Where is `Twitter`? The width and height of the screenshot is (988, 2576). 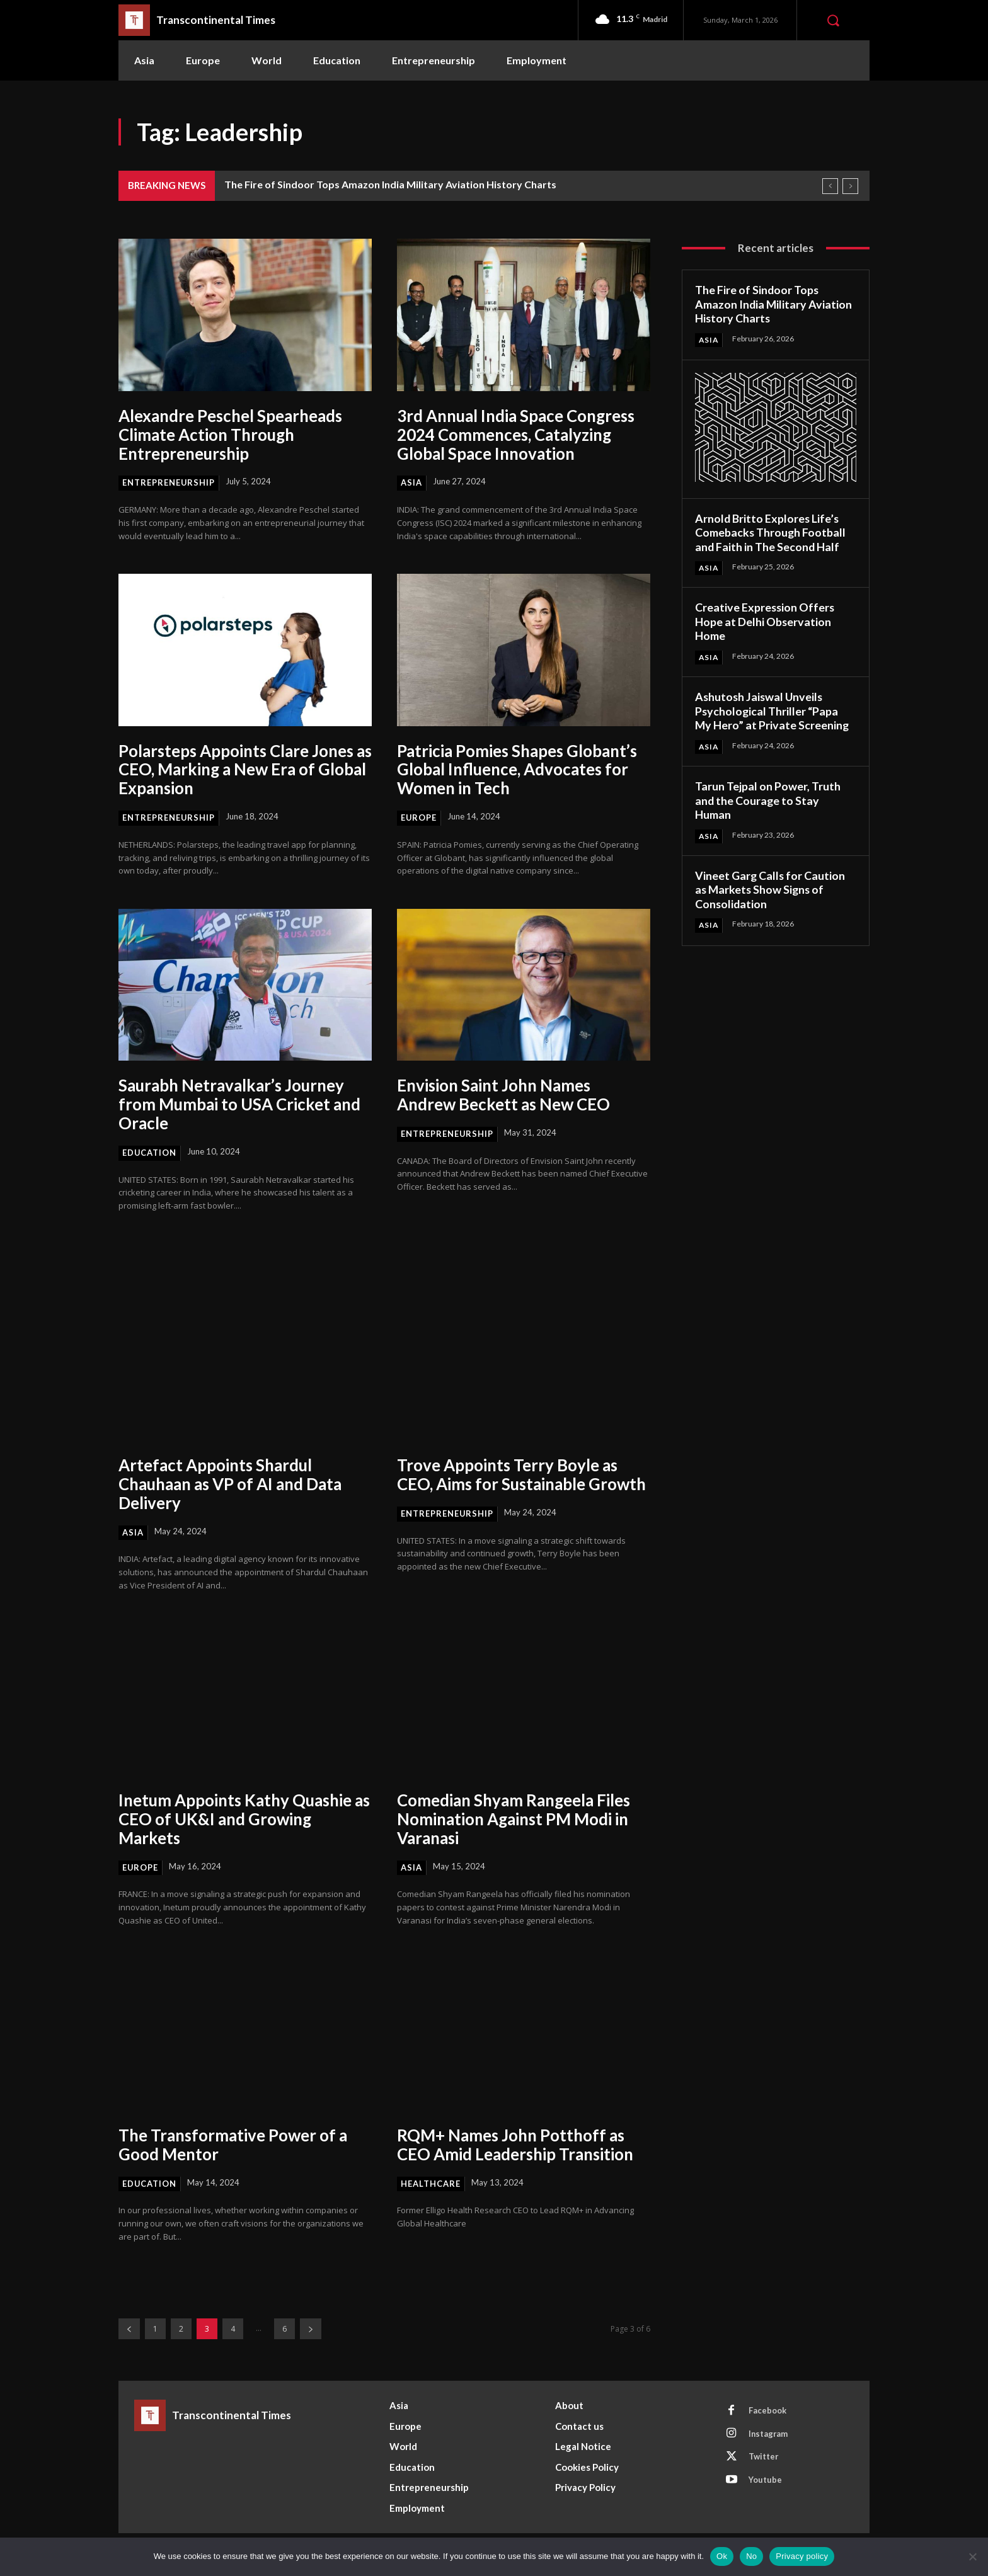 Twitter is located at coordinates (764, 2458).